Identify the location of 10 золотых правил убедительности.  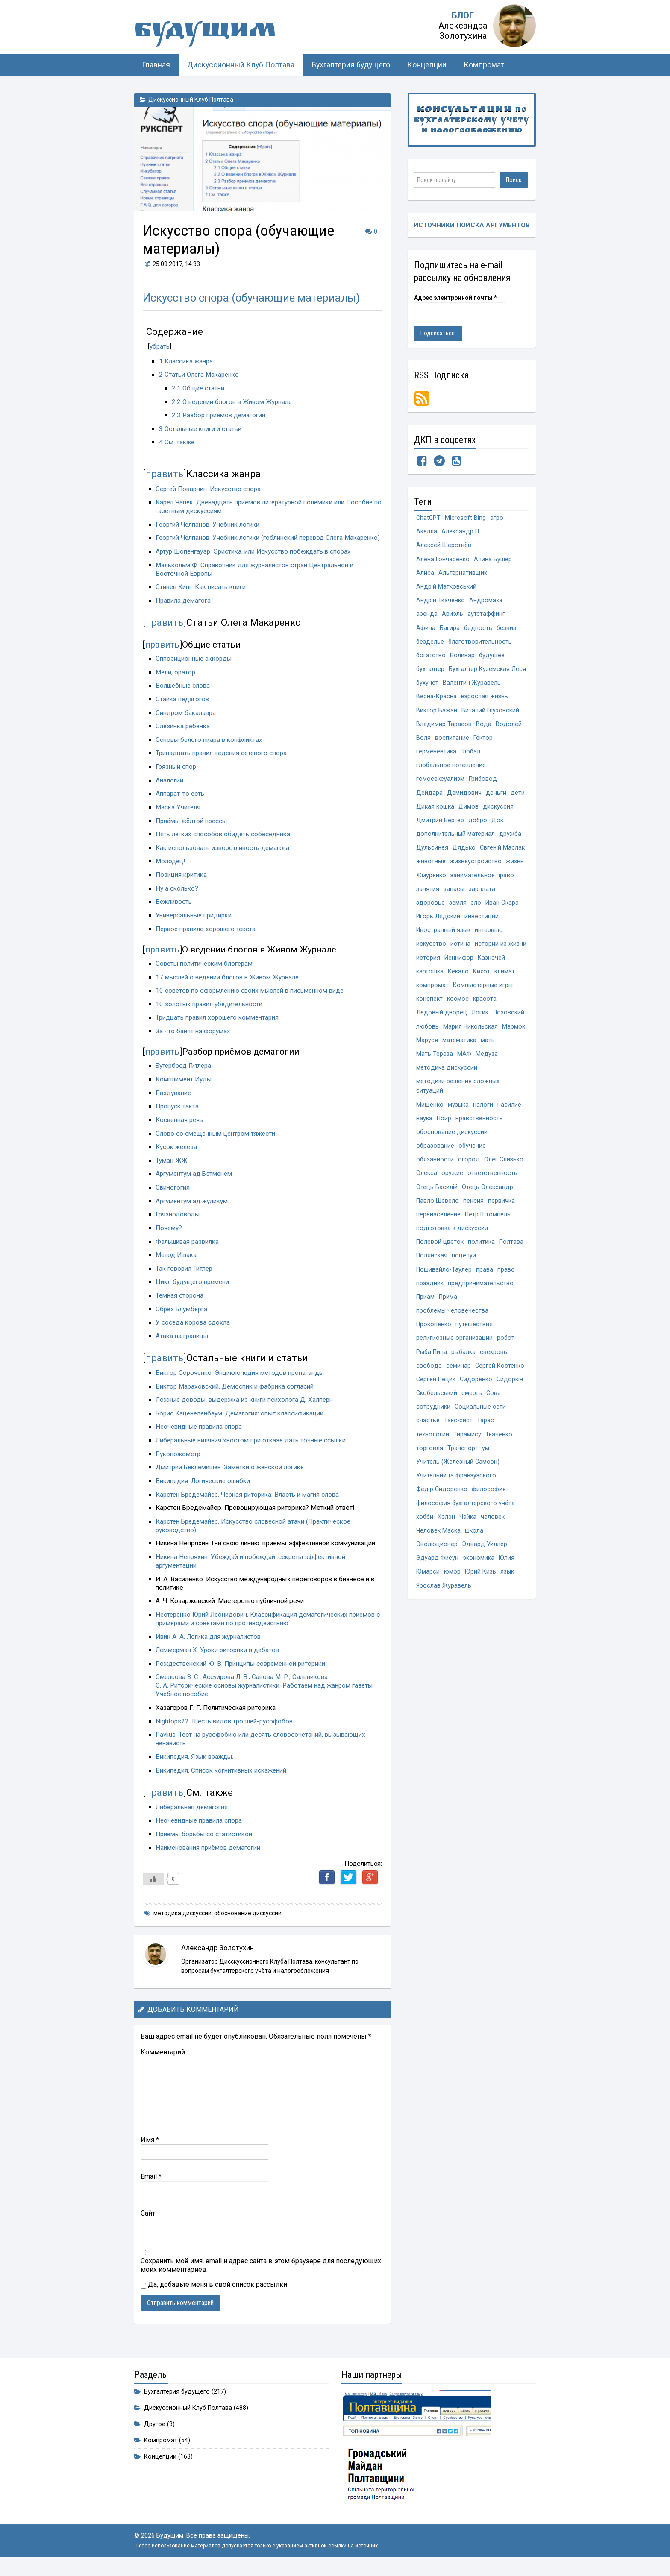
(210, 1012).